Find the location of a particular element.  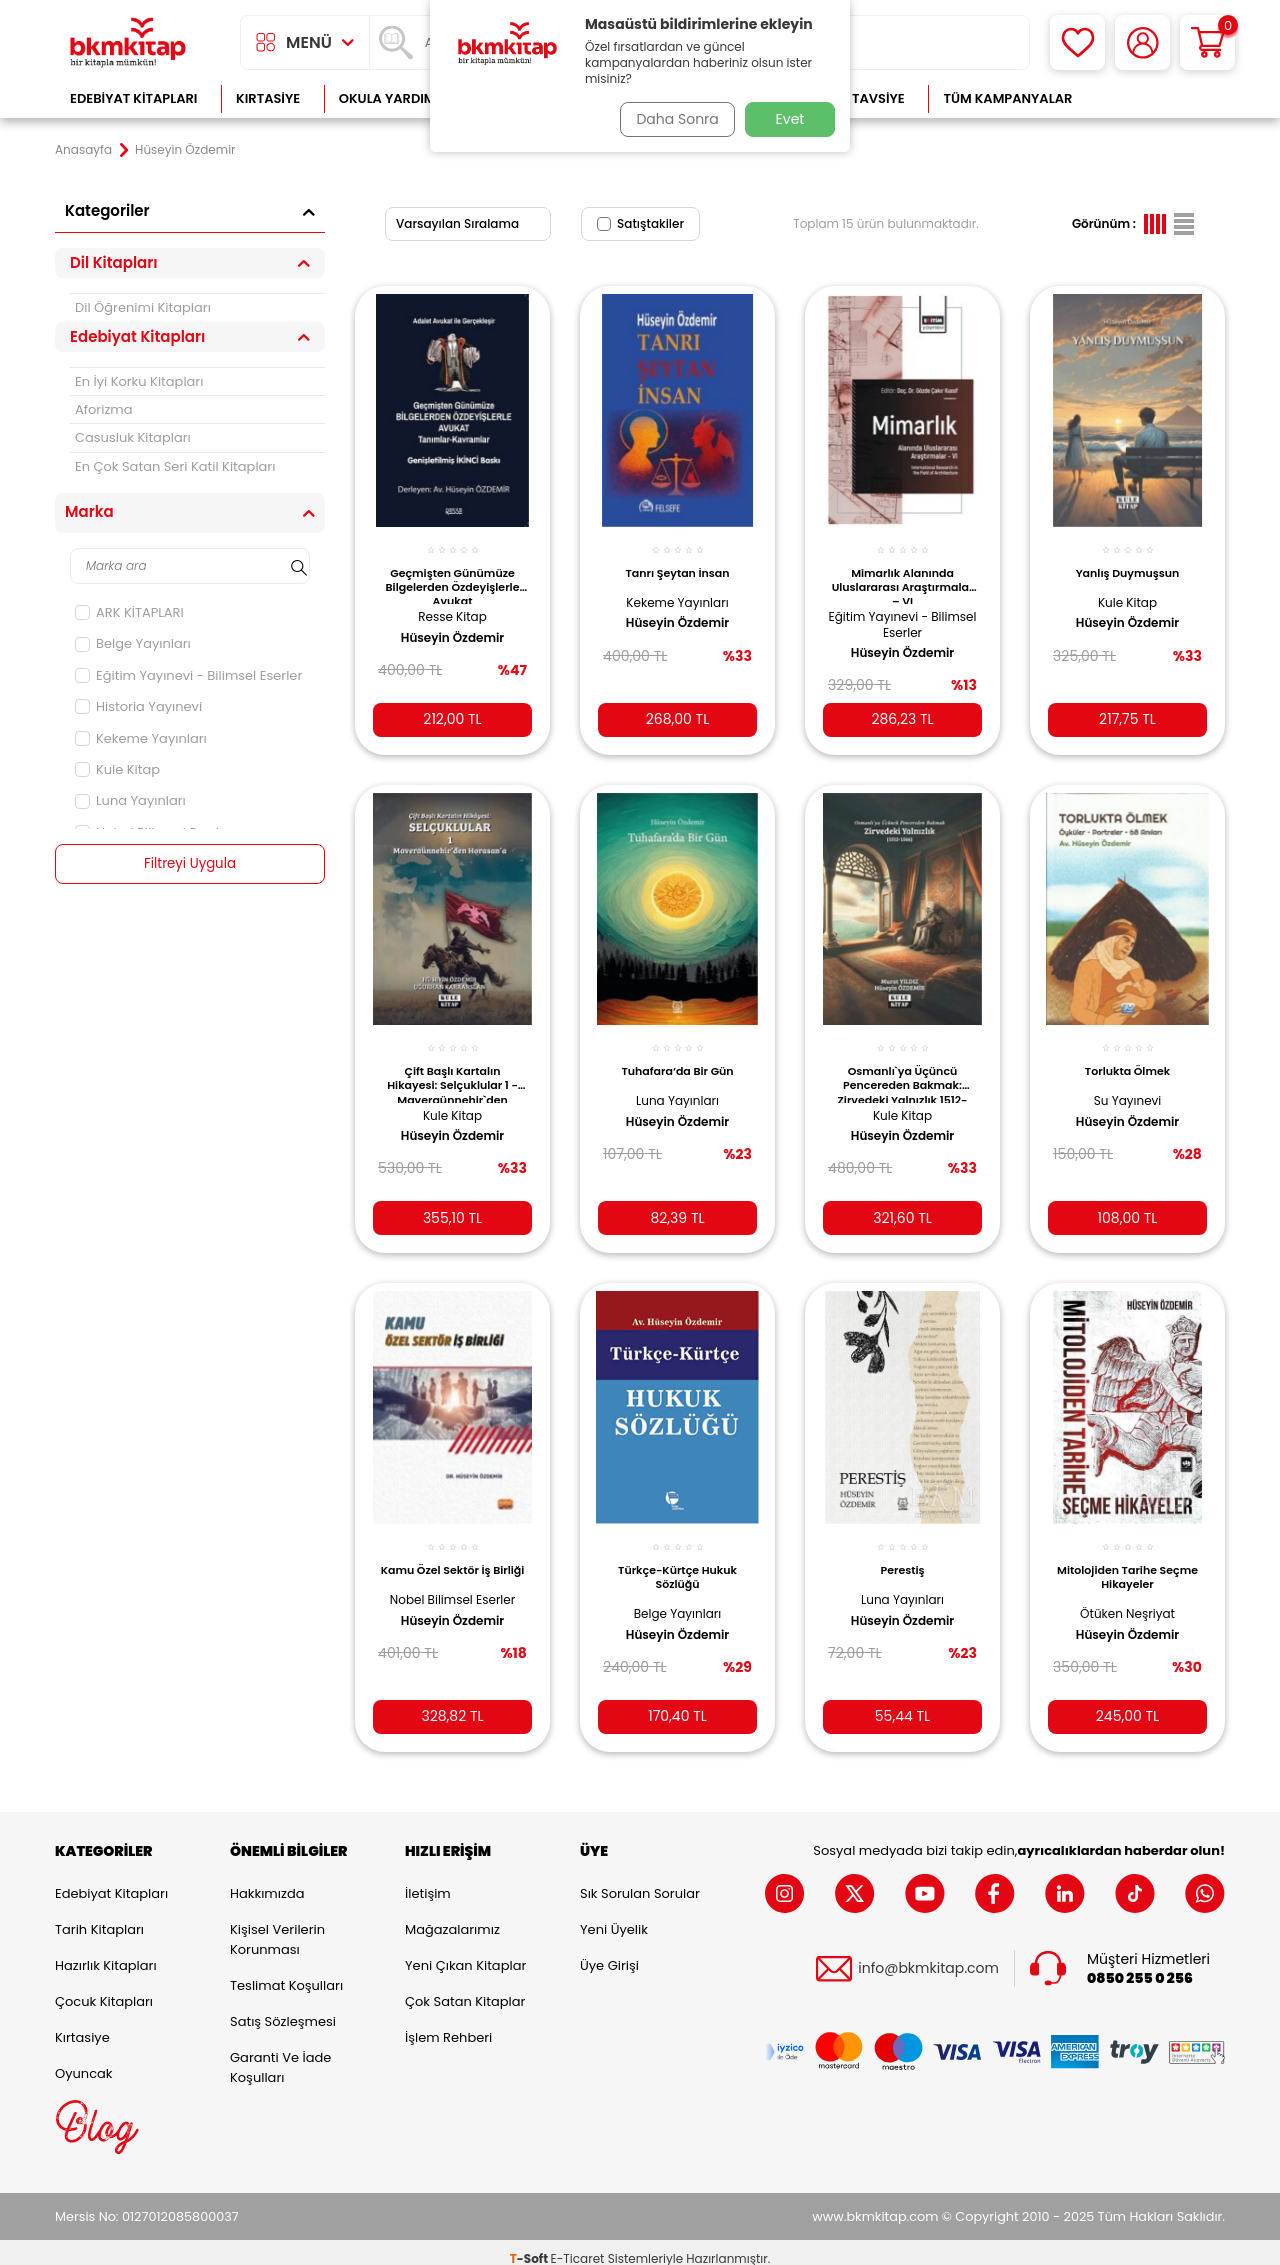

Torlukta Ölmek is located at coordinates (1127, 1056).